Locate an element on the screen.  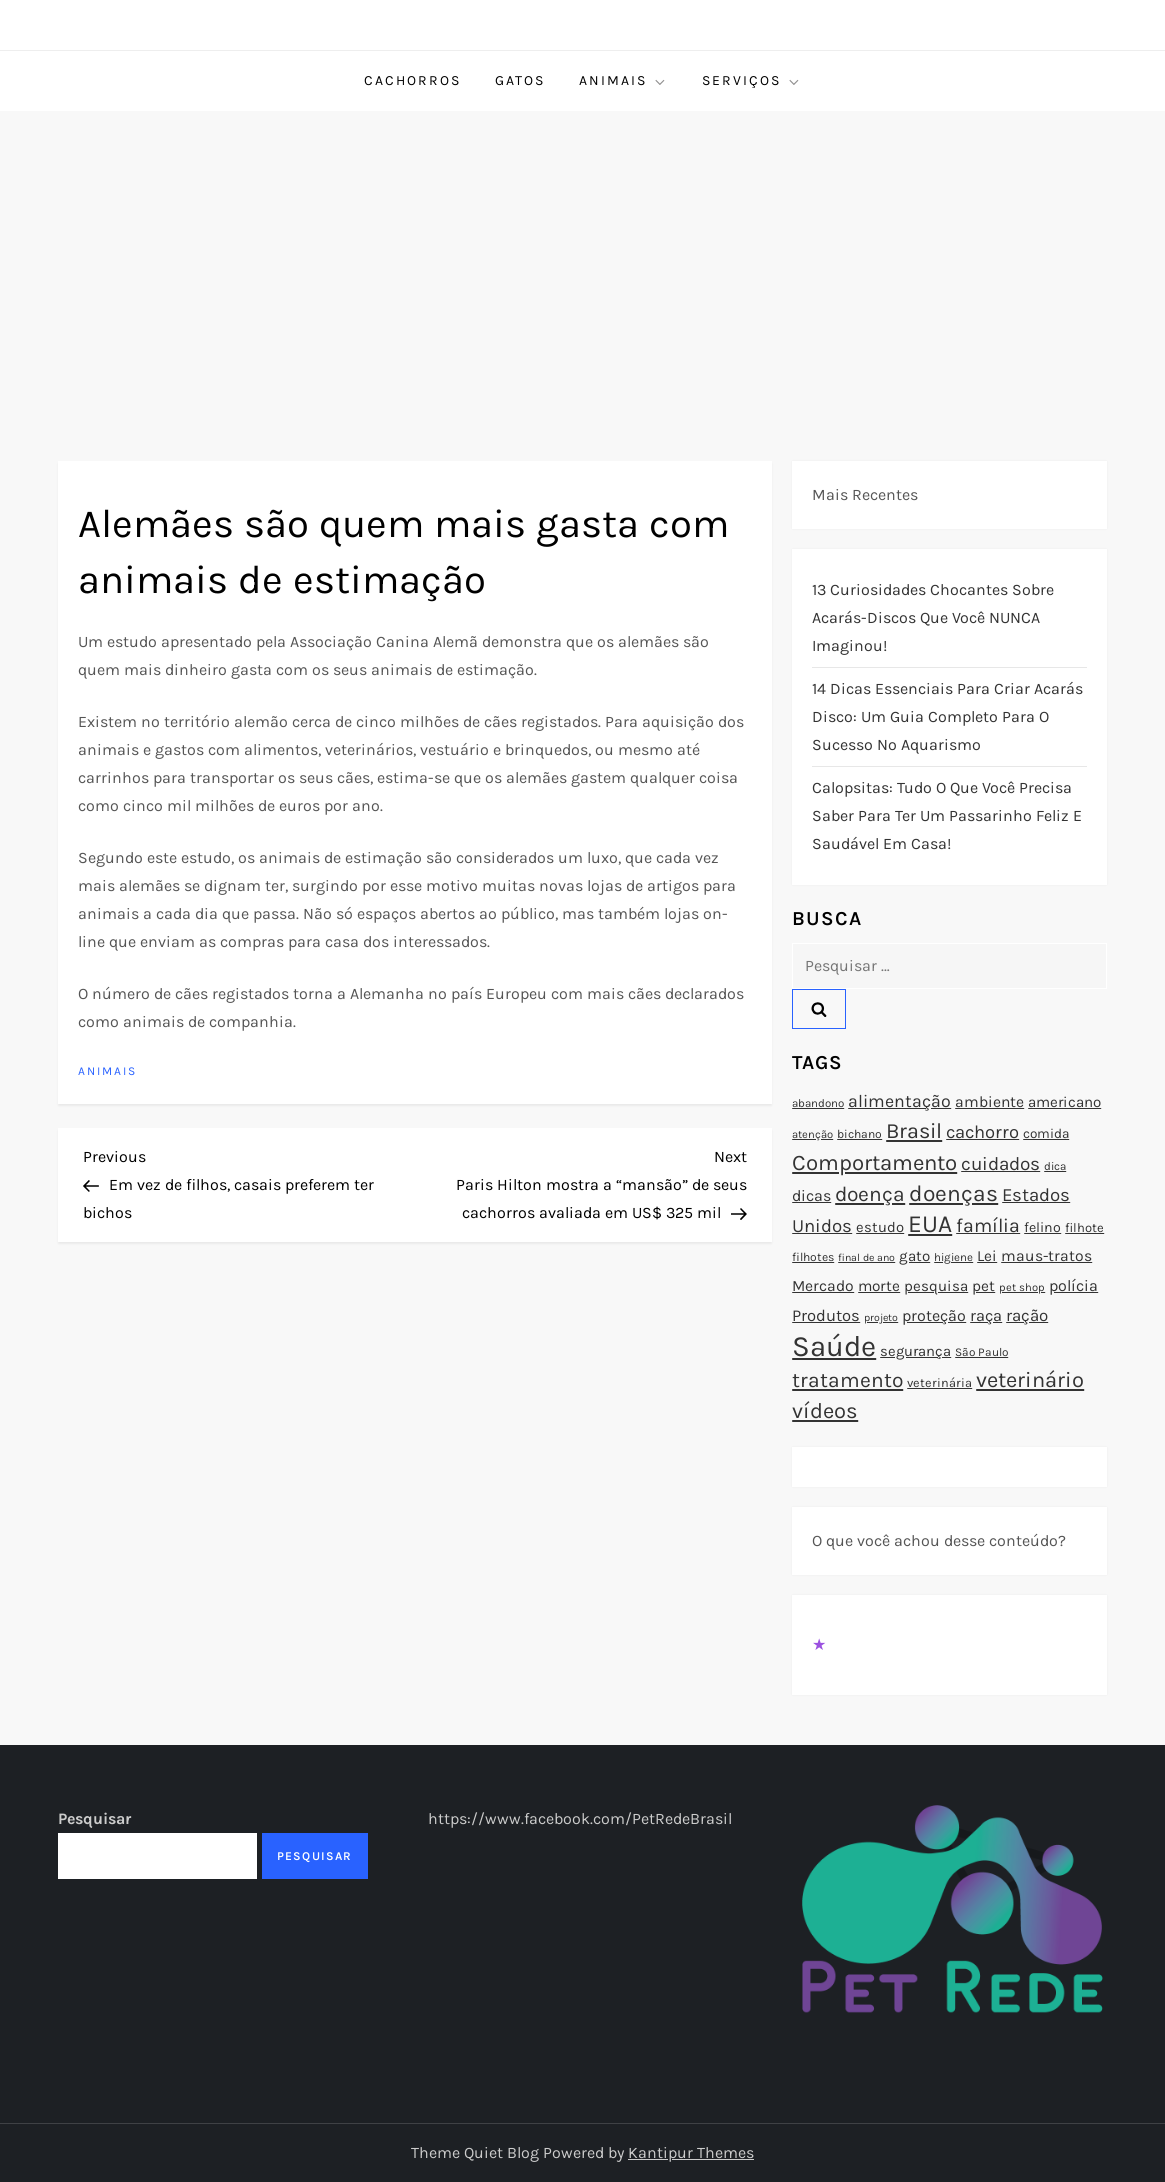
comida [comida (85 itens)] is located at coordinates (1046, 1133).